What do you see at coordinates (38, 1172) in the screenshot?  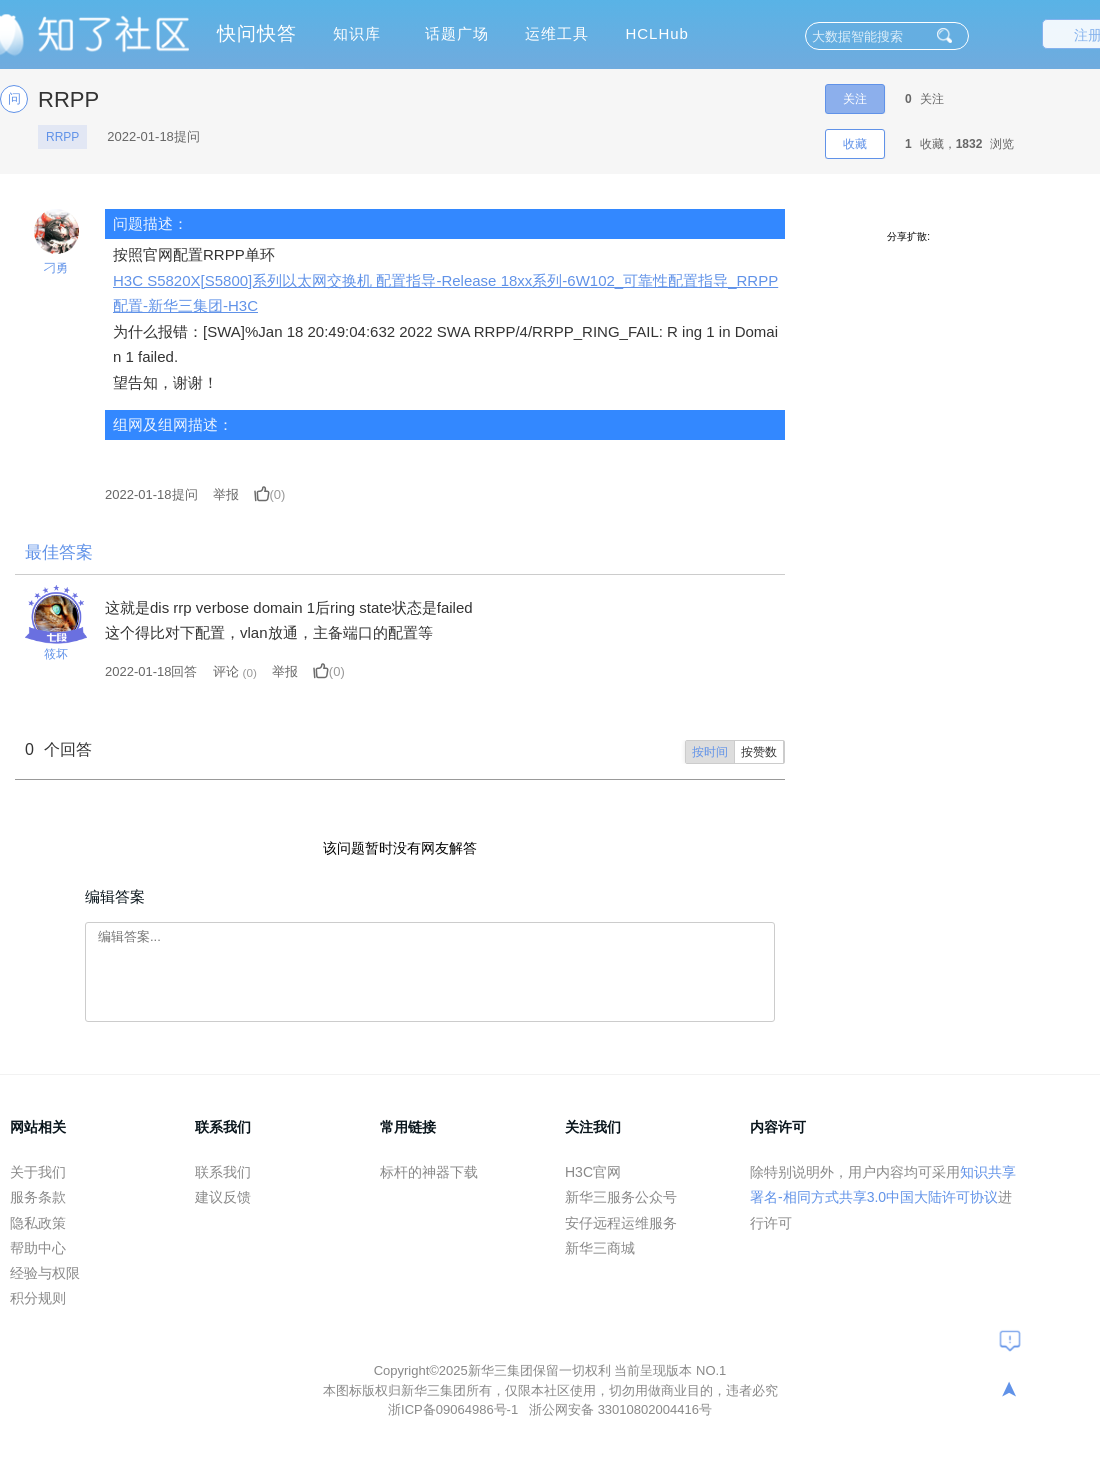 I see `关于我们` at bounding box center [38, 1172].